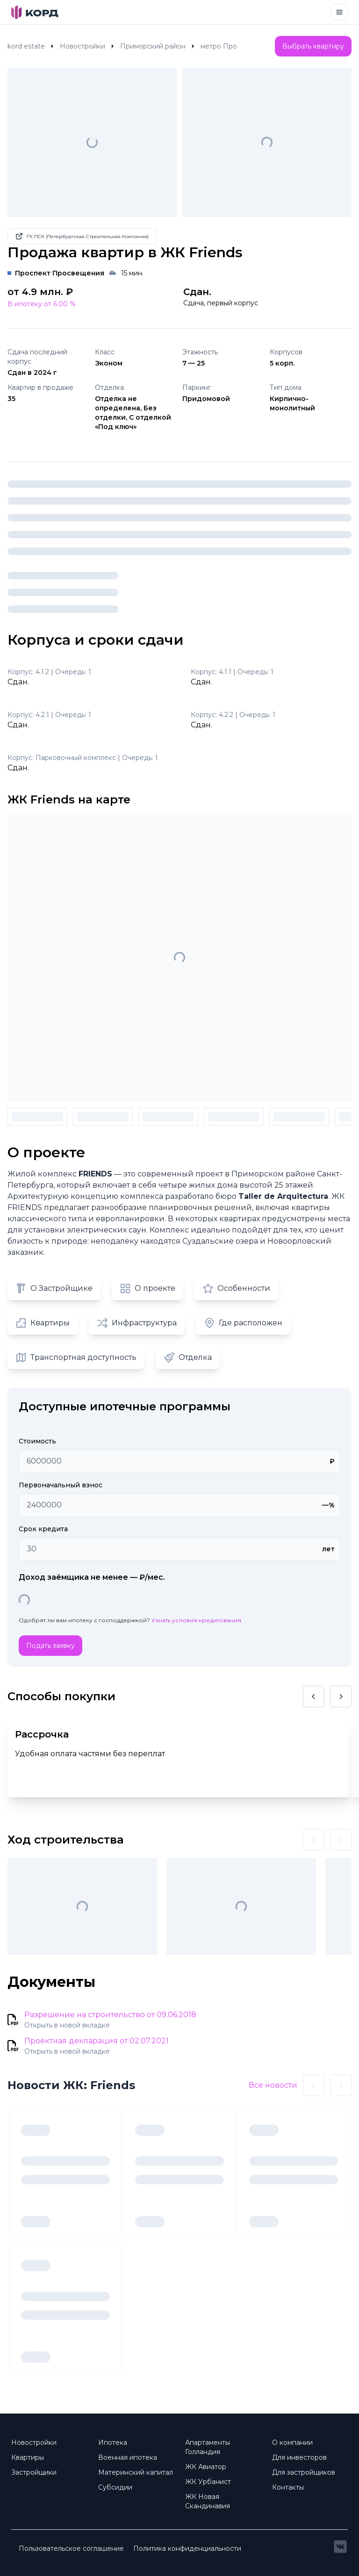  I want to click on О проекте, so click(147, 1288).